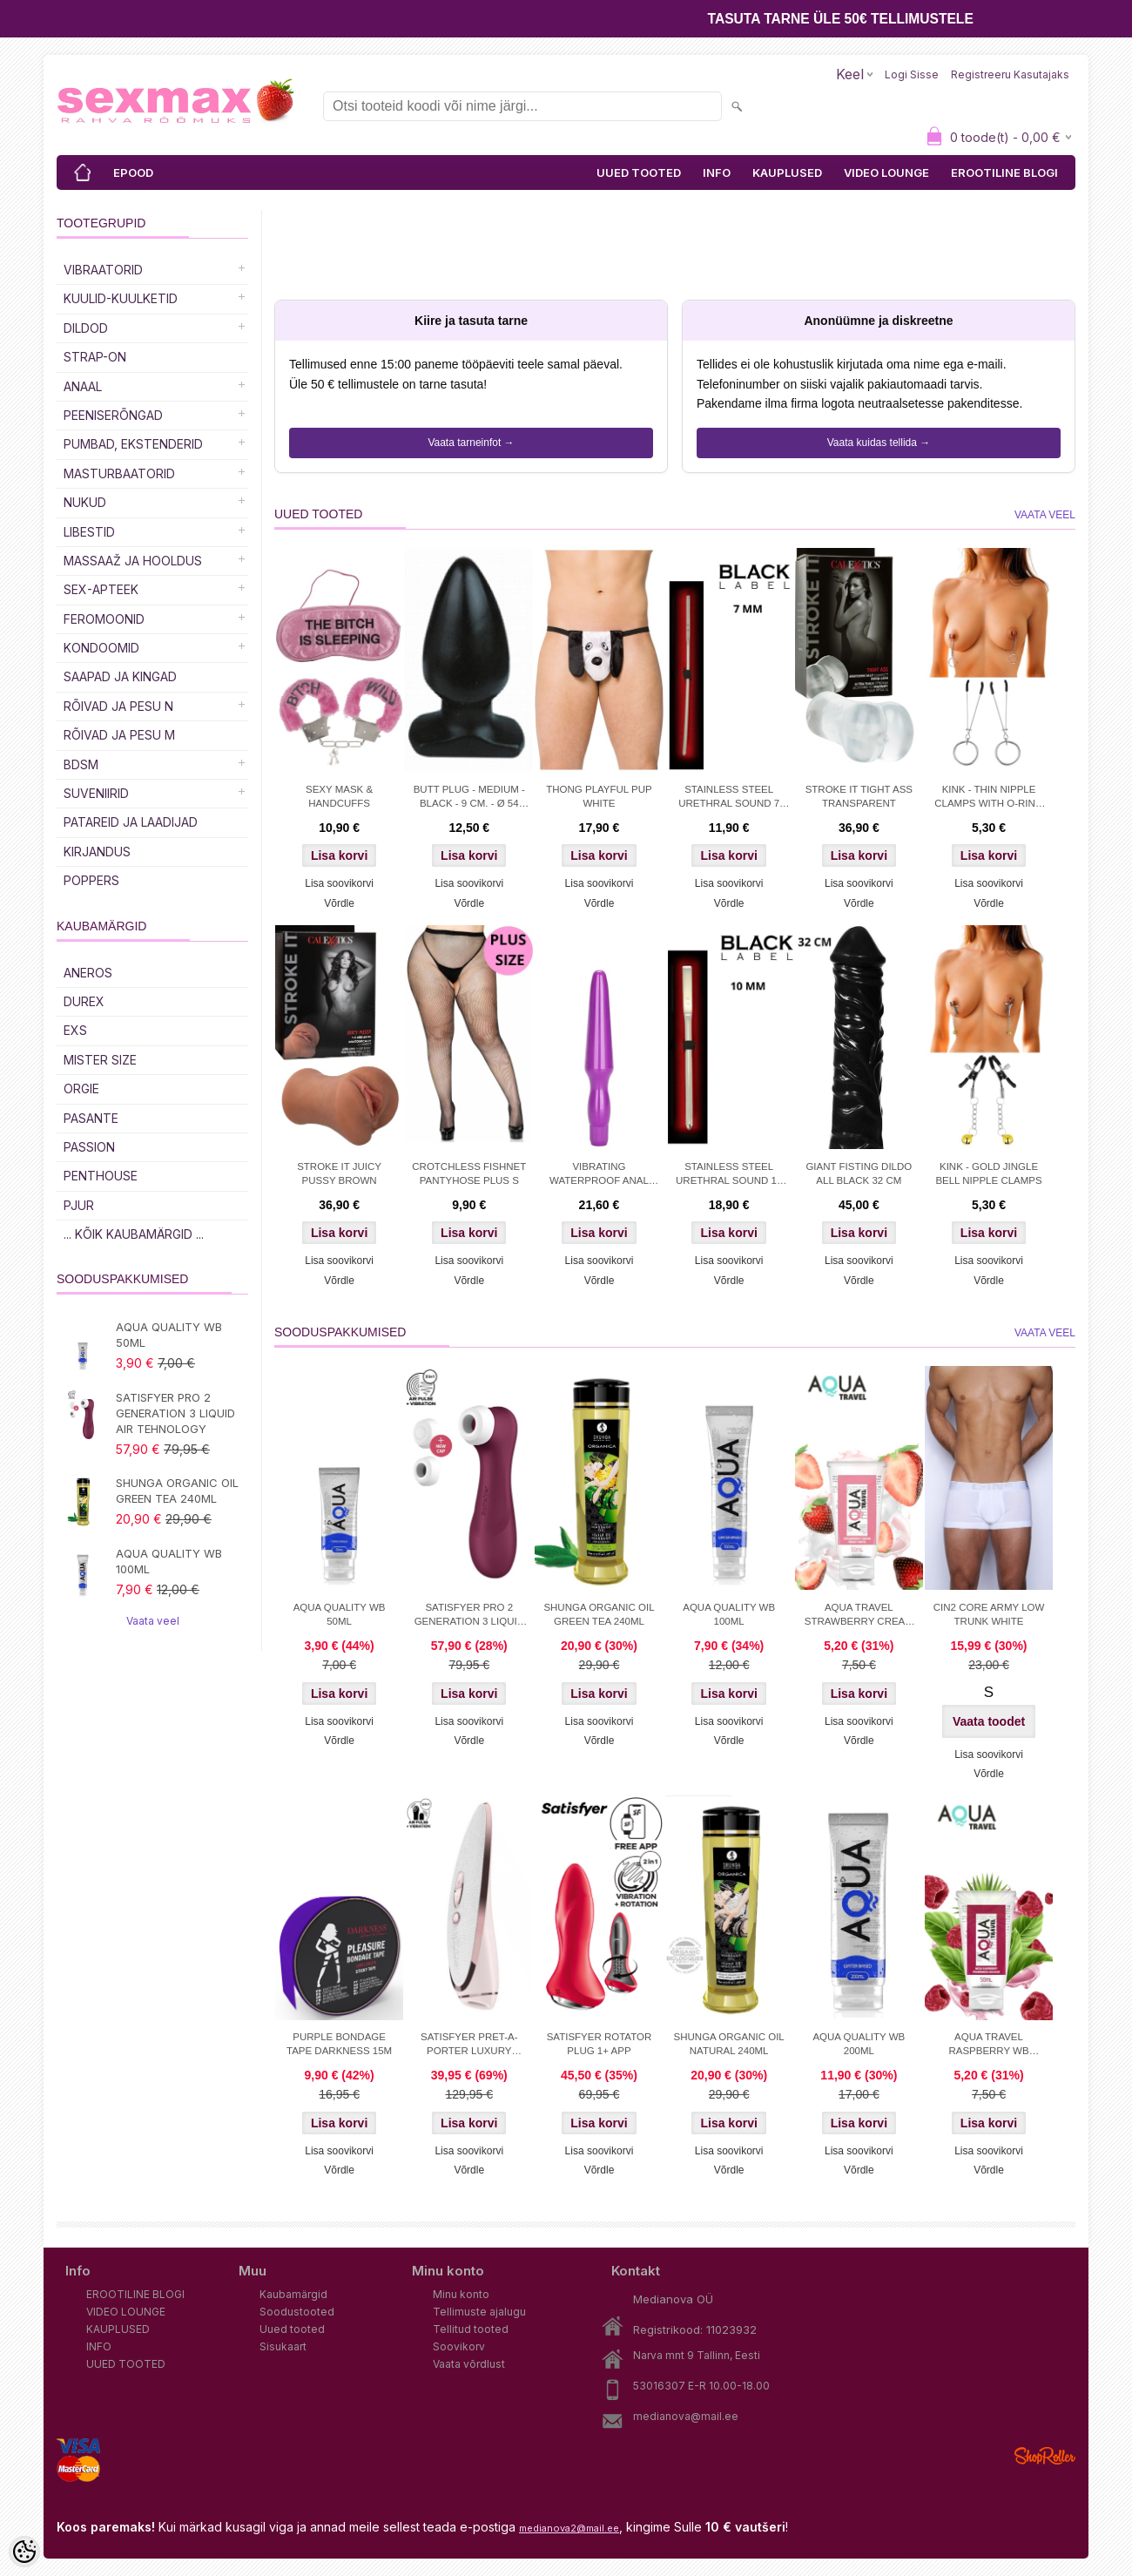 This screenshot has height=2576, width=1132. Describe the element at coordinates (101, 589) in the screenshot. I see `SEX-APTEEK` at that location.